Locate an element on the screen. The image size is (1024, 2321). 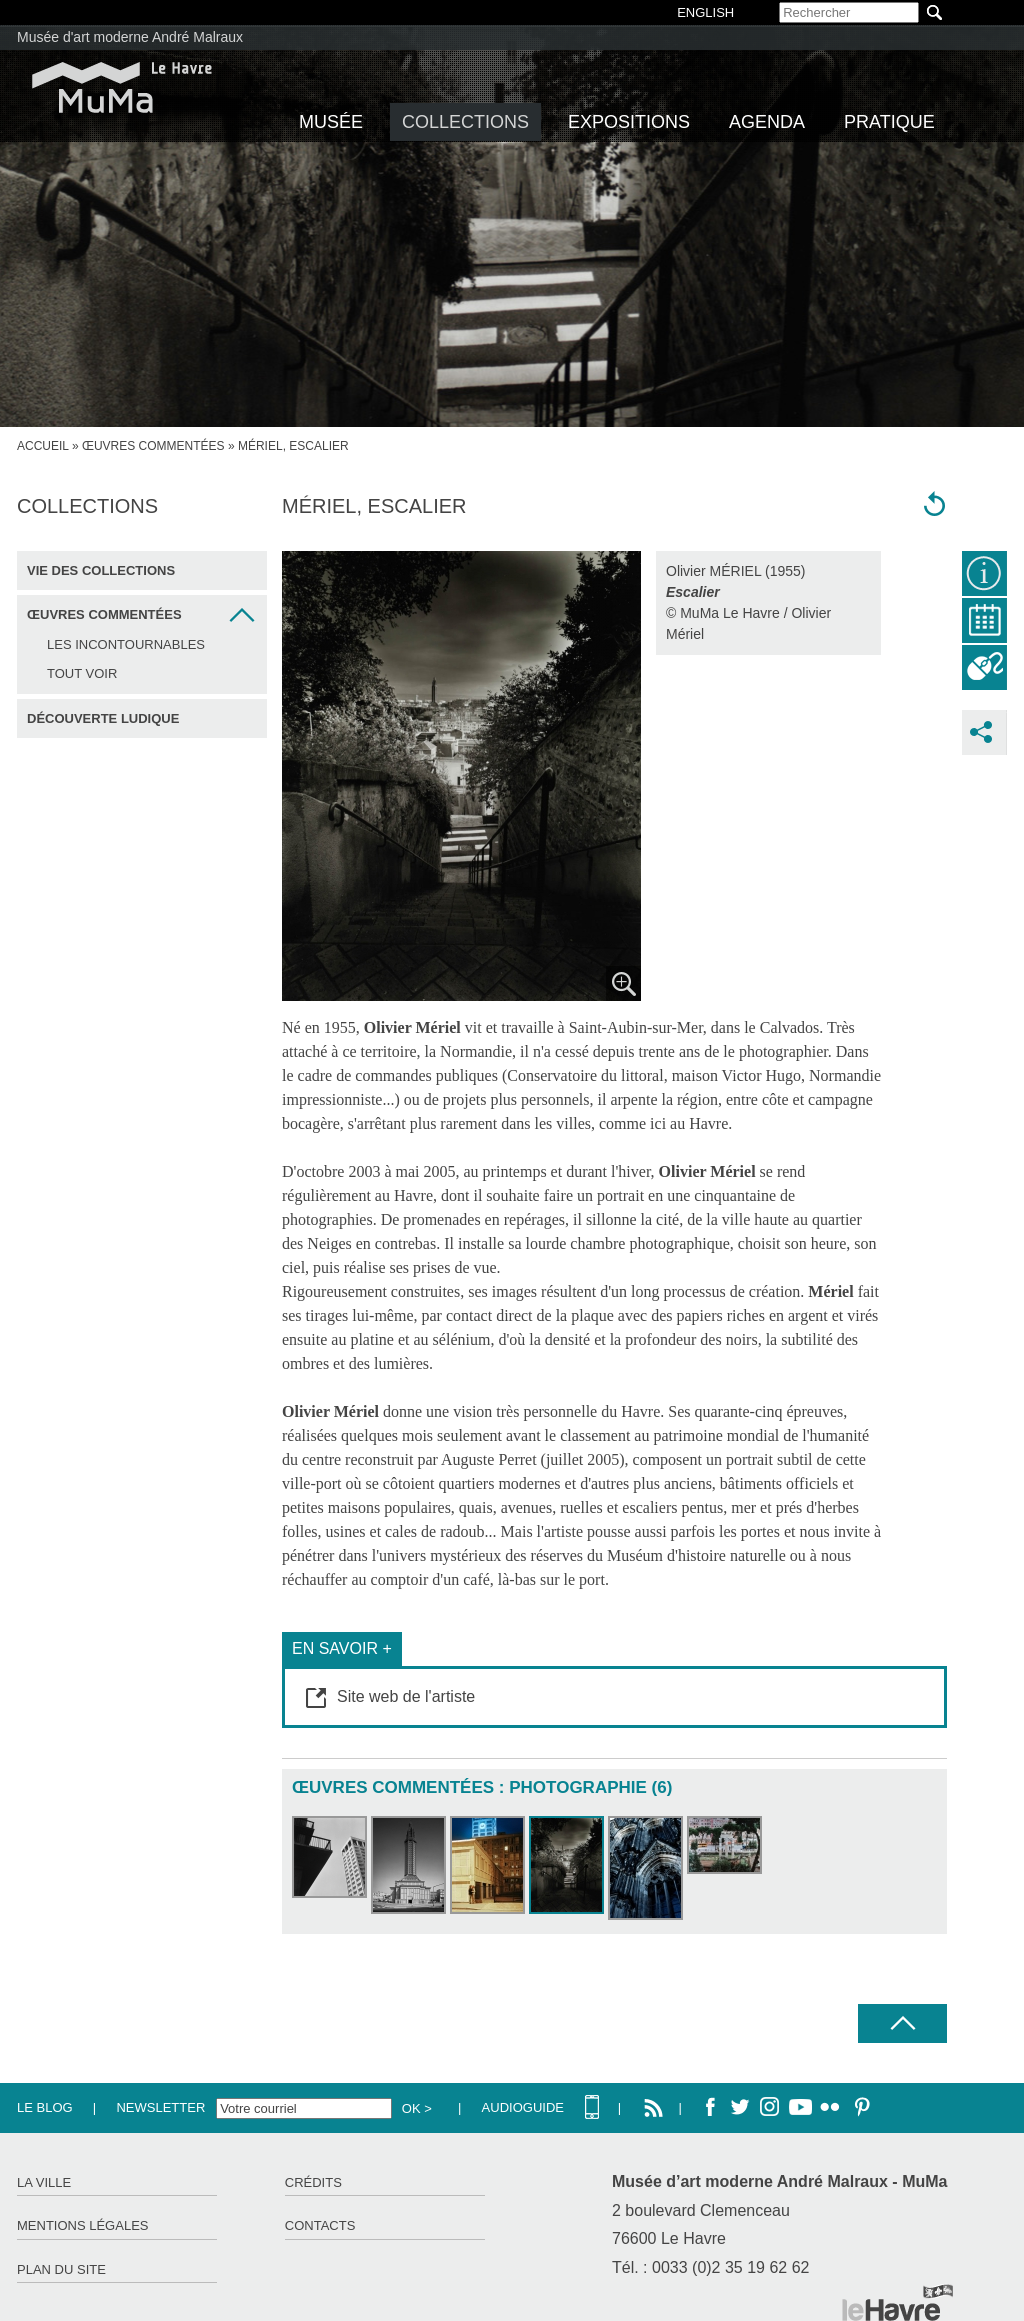
Site web de l'artiste is located at coordinates (406, 1696).